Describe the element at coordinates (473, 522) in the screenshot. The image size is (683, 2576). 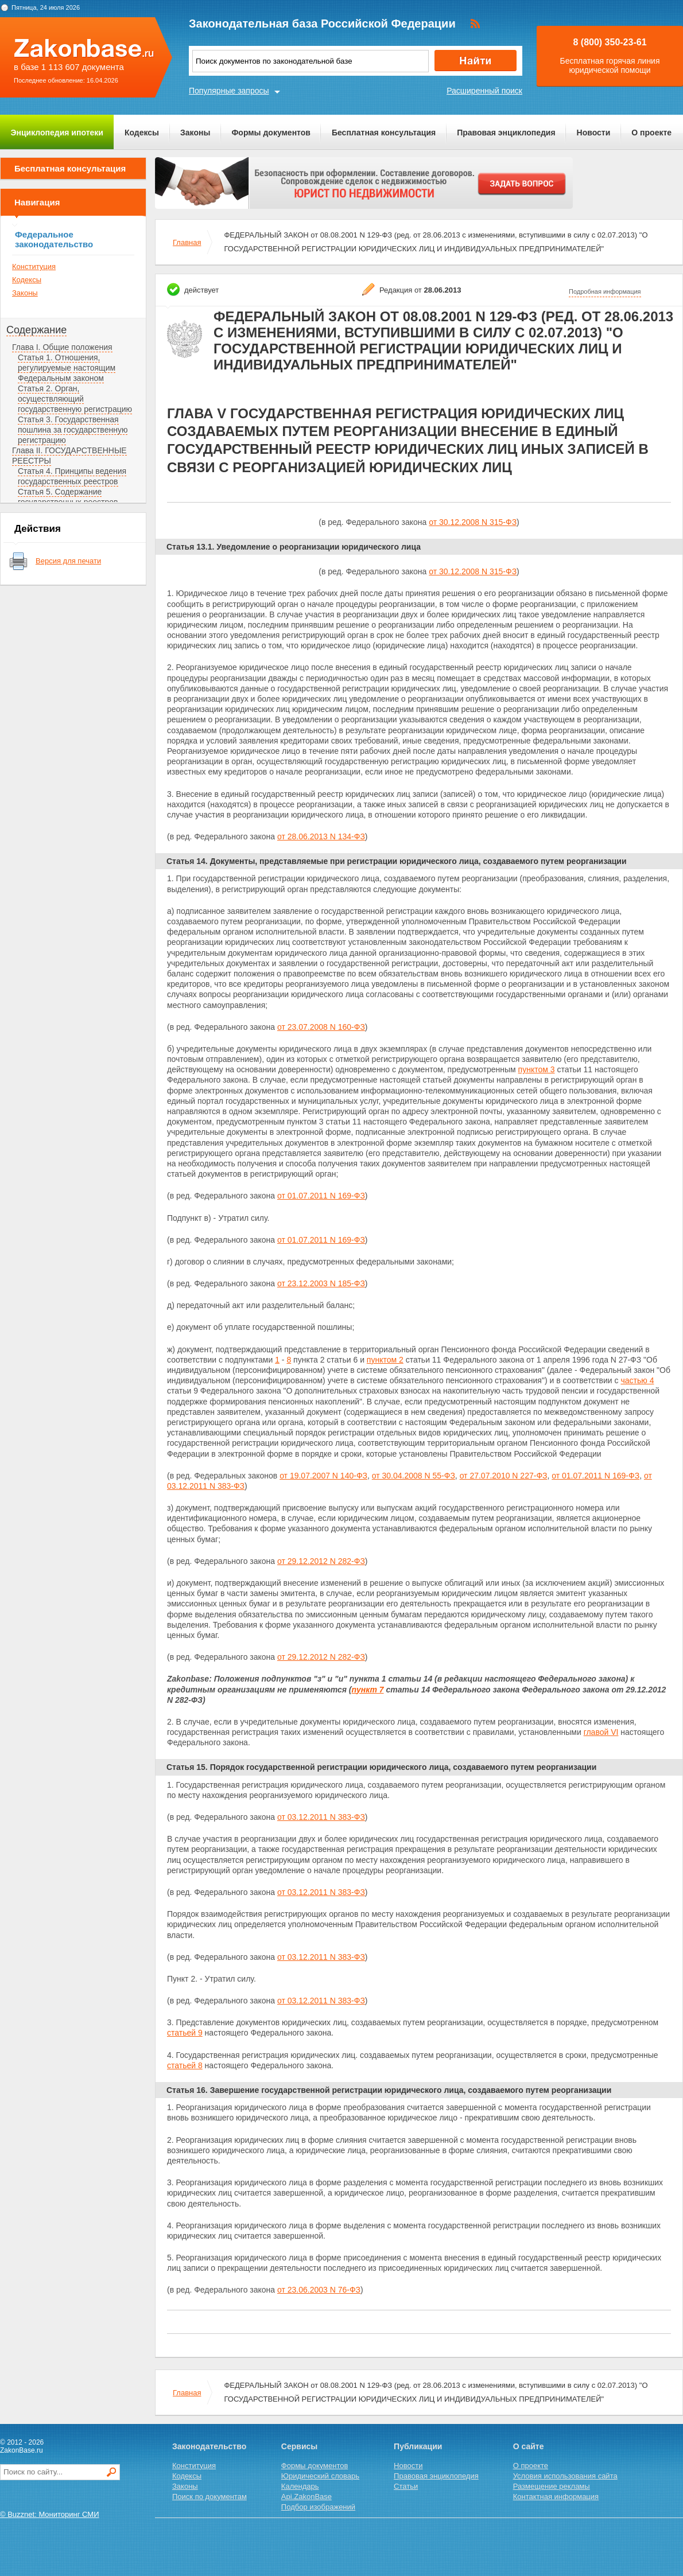
I see `от 30.12.2008 N 315-ФЗ` at that location.